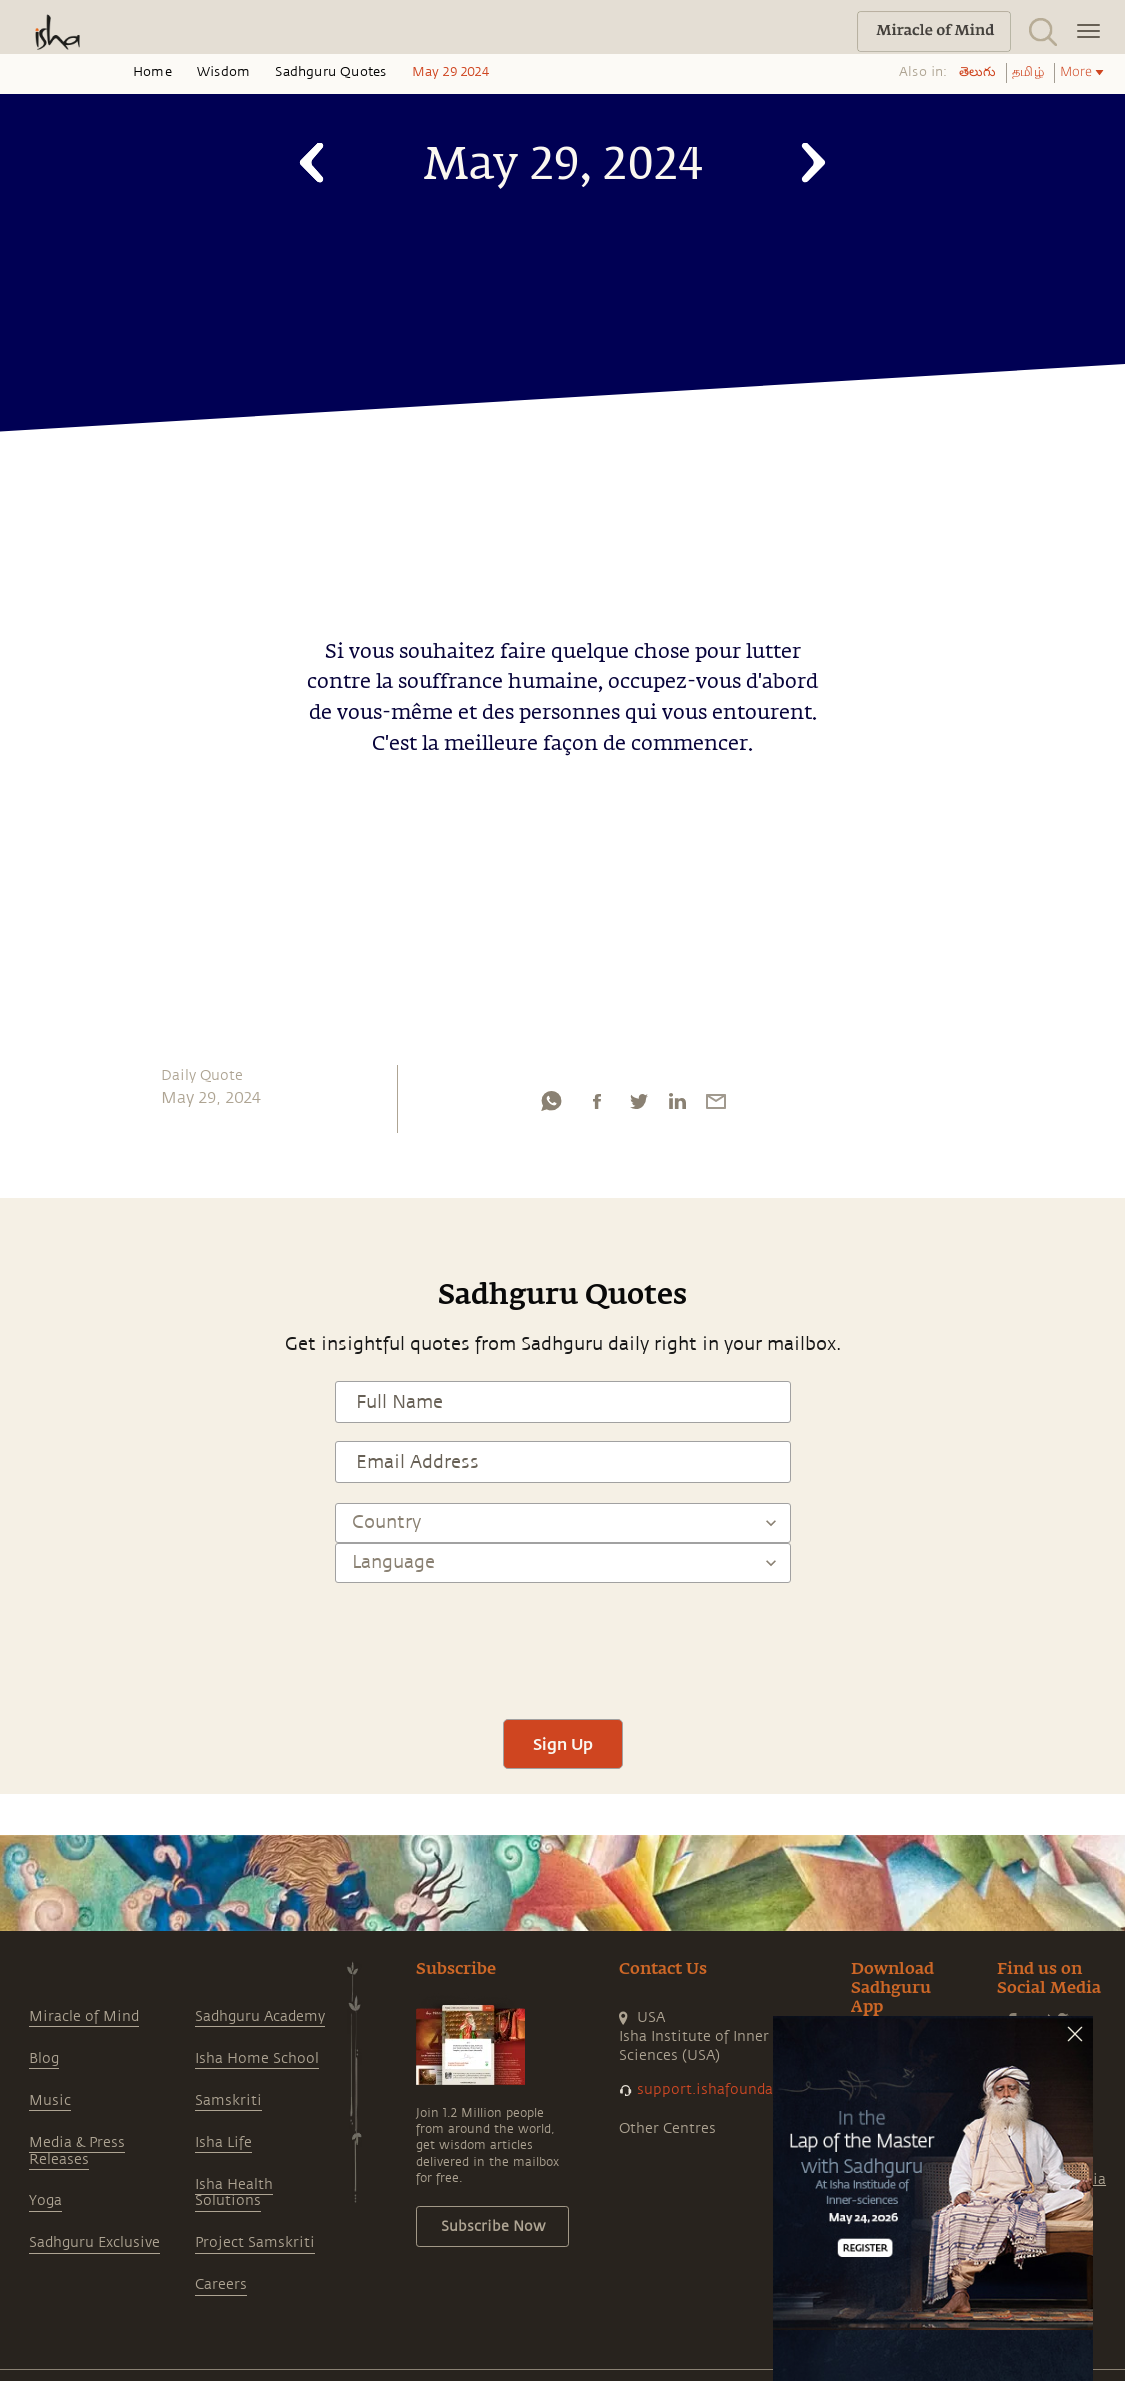  I want to click on Yoga, so click(45, 2200).